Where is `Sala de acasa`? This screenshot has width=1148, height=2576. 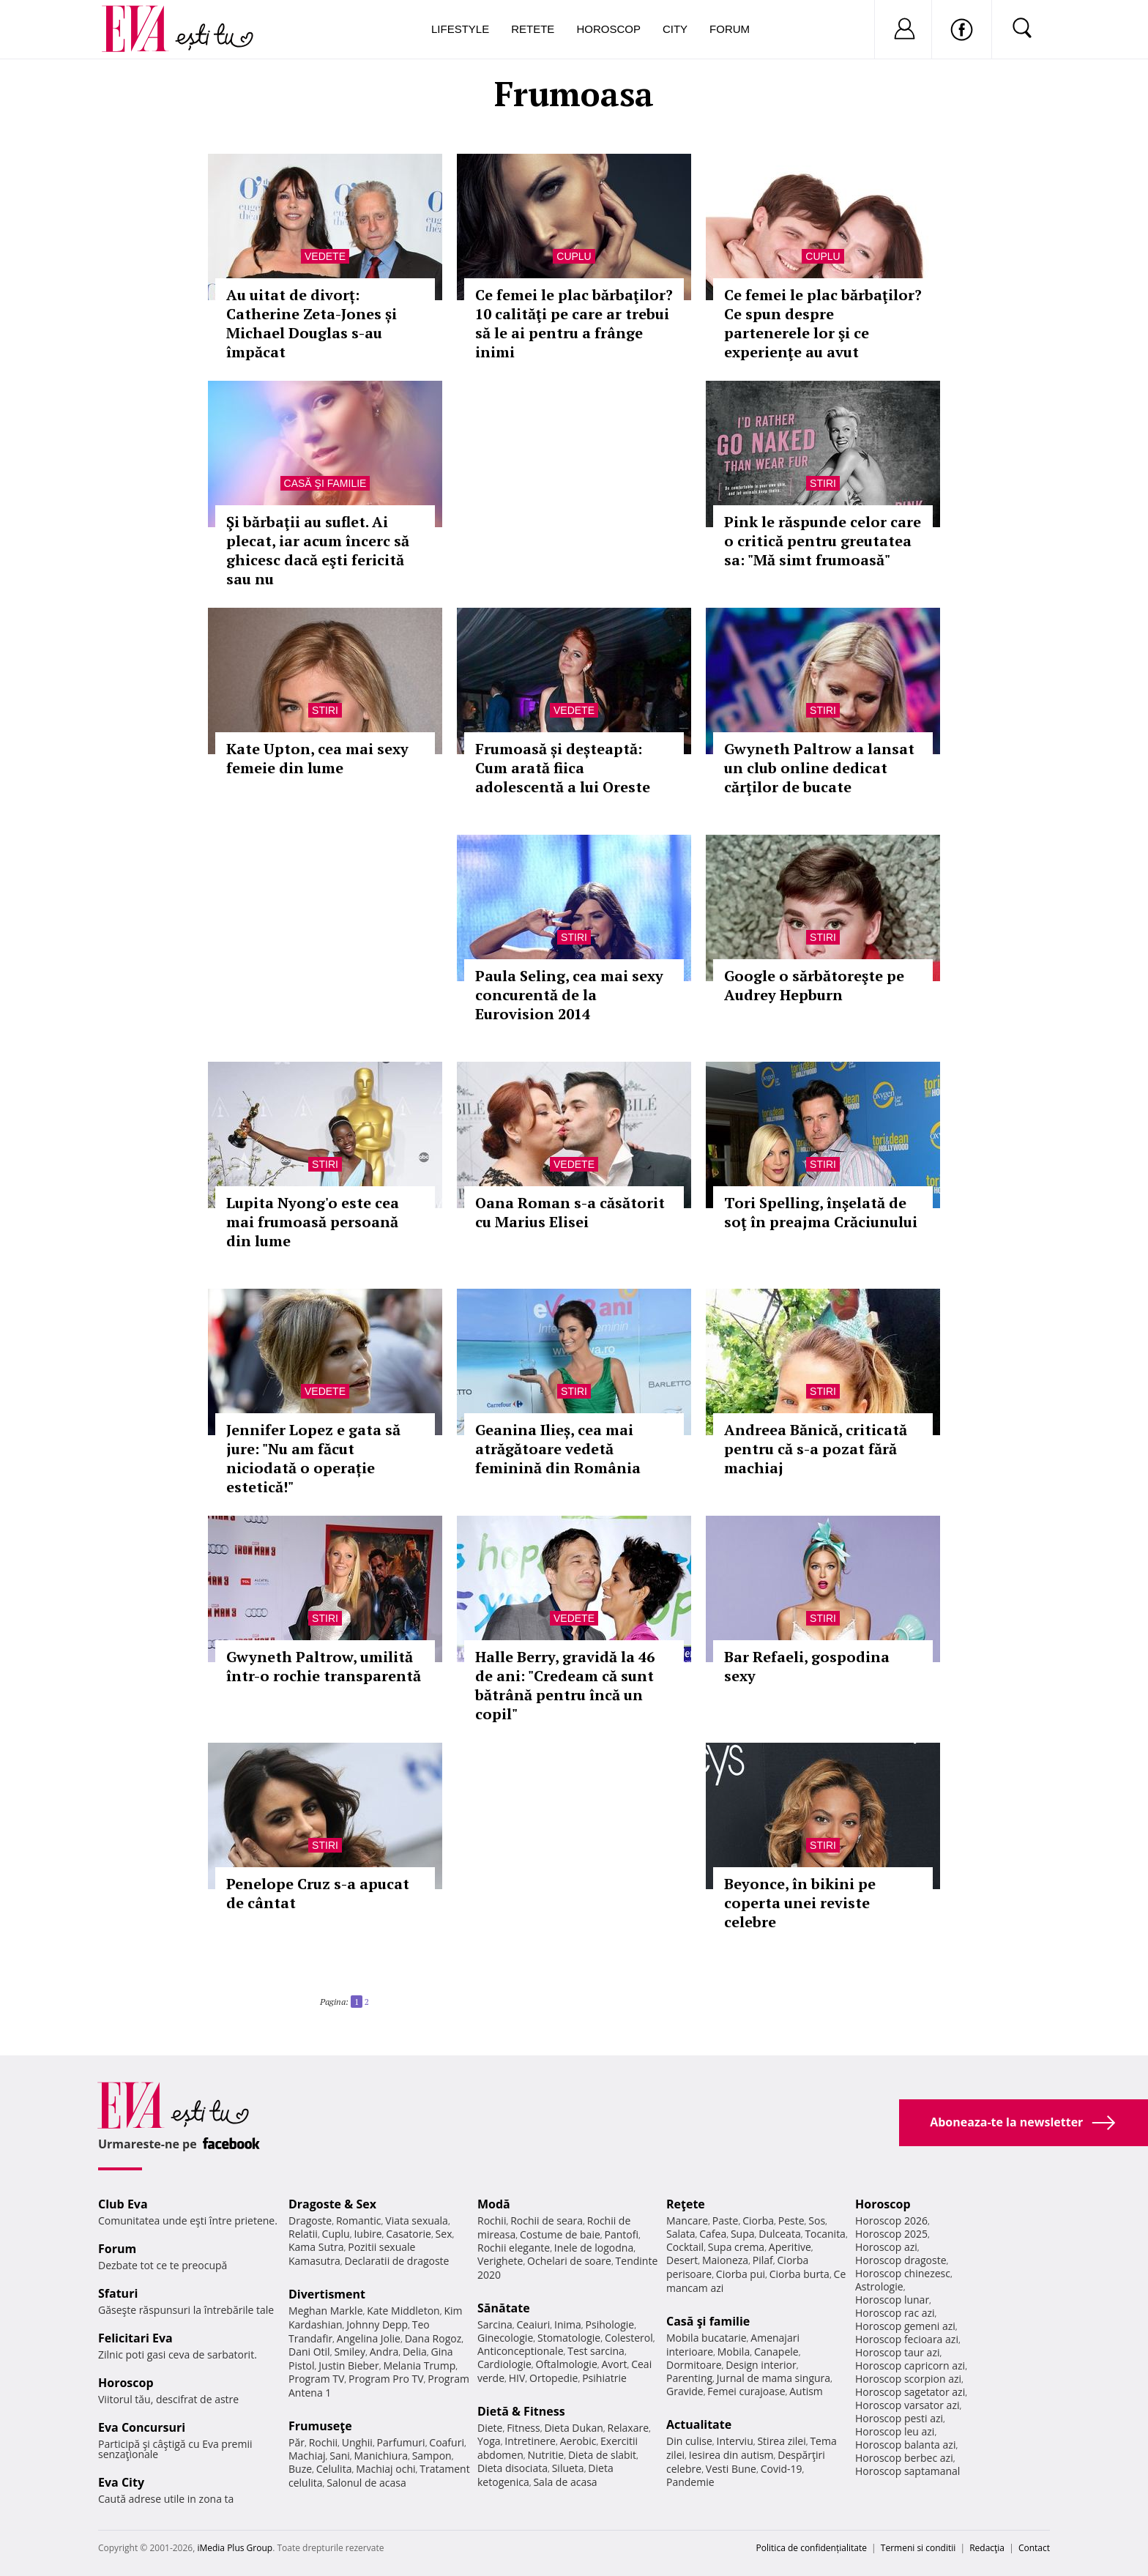 Sala de acasa is located at coordinates (565, 2482).